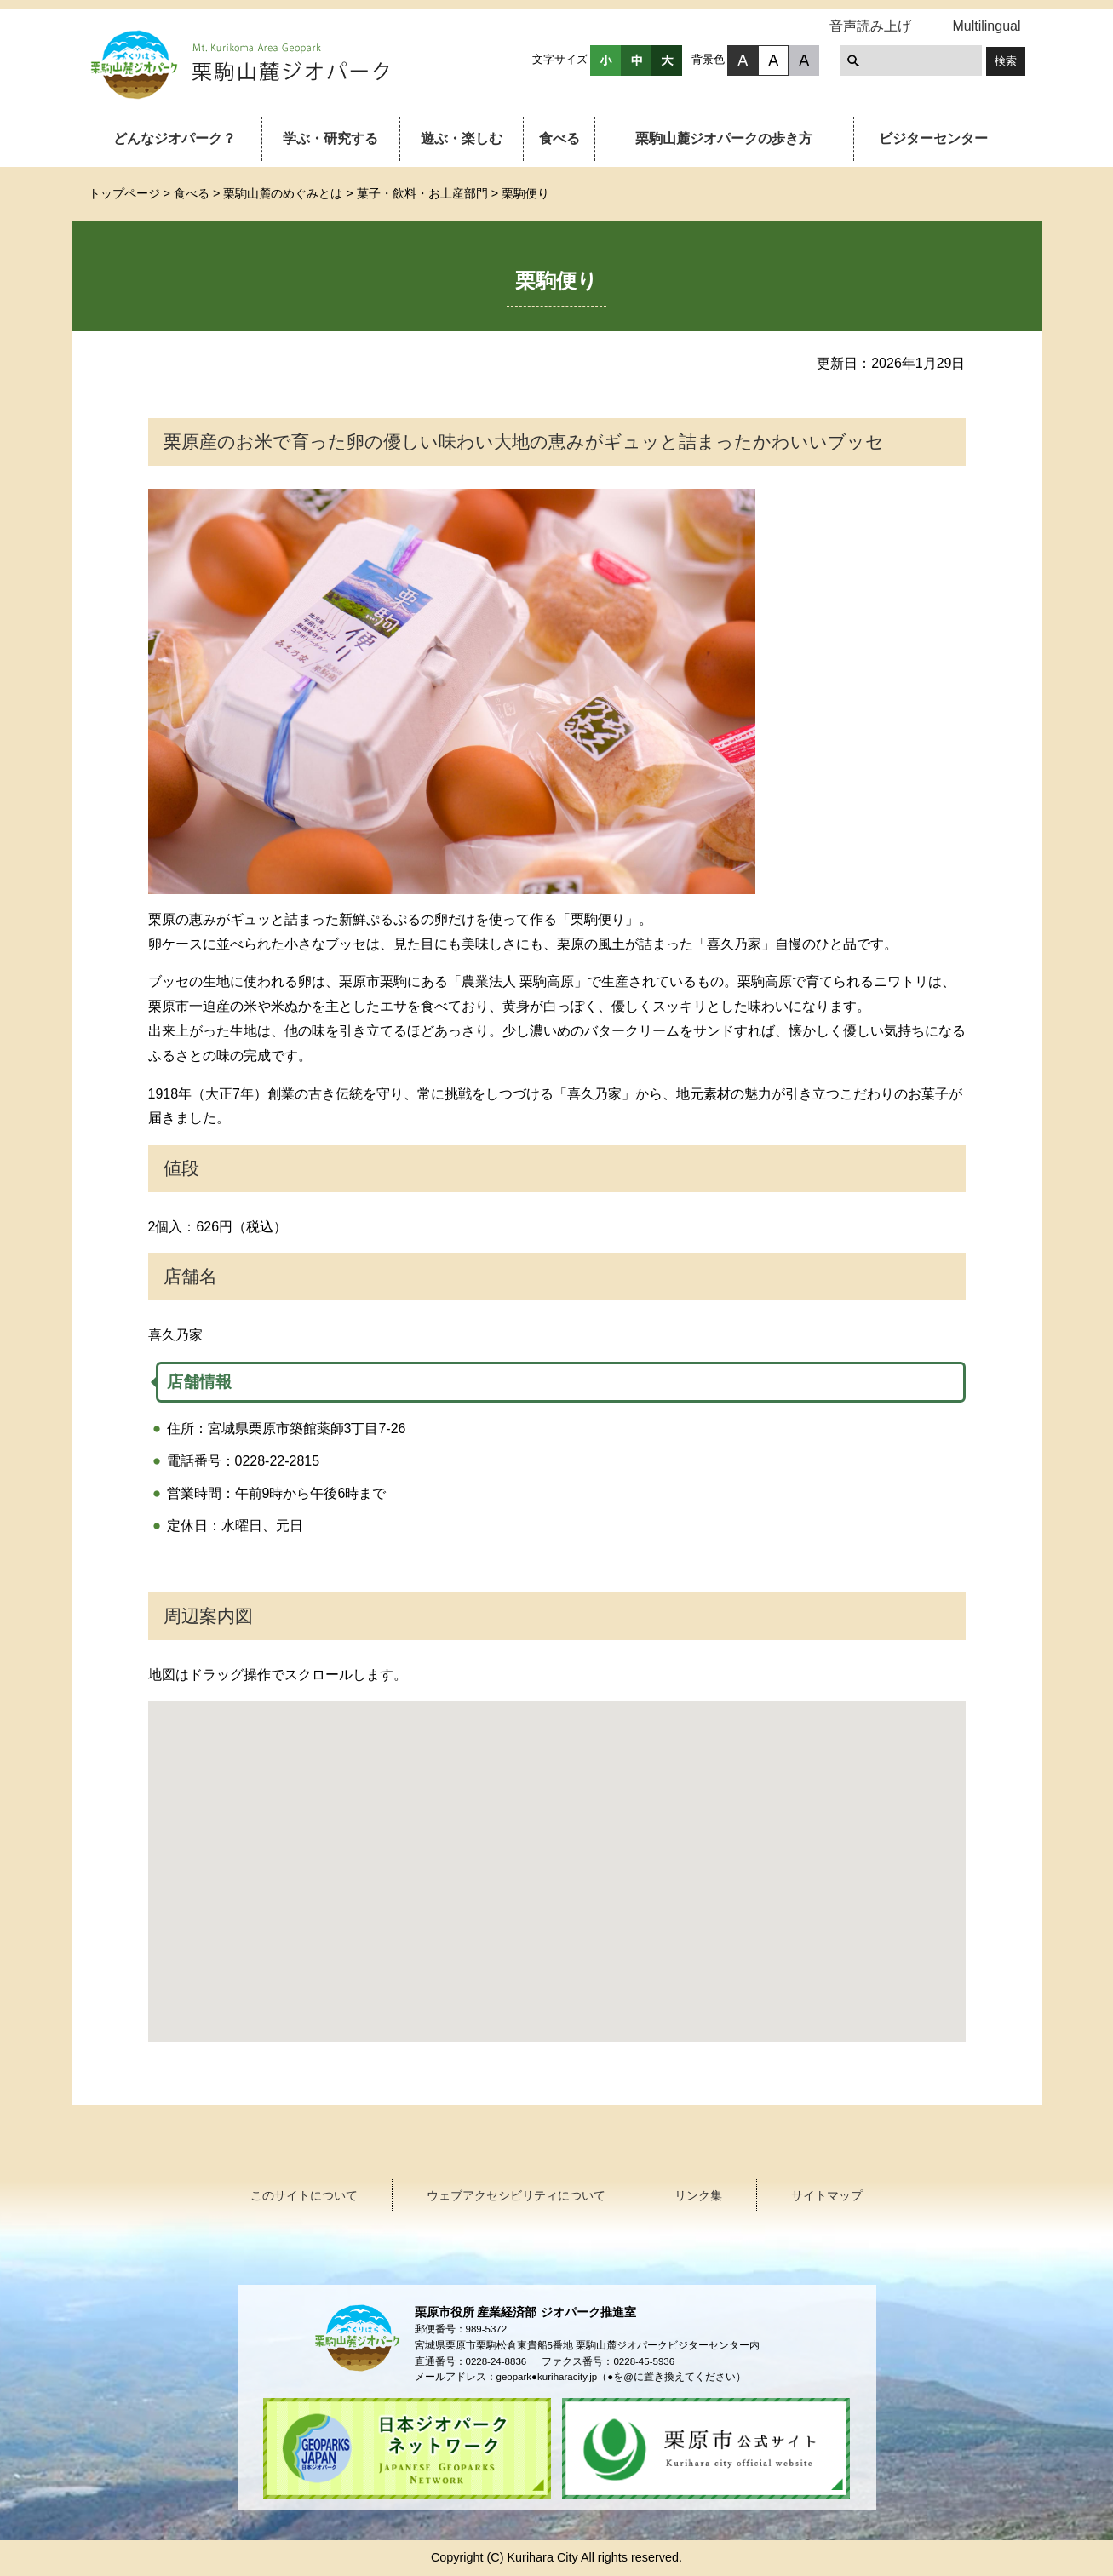 The width and height of the screenshot is (1113, 2576). I want to click on ビジターセンター, so click(933, 138).